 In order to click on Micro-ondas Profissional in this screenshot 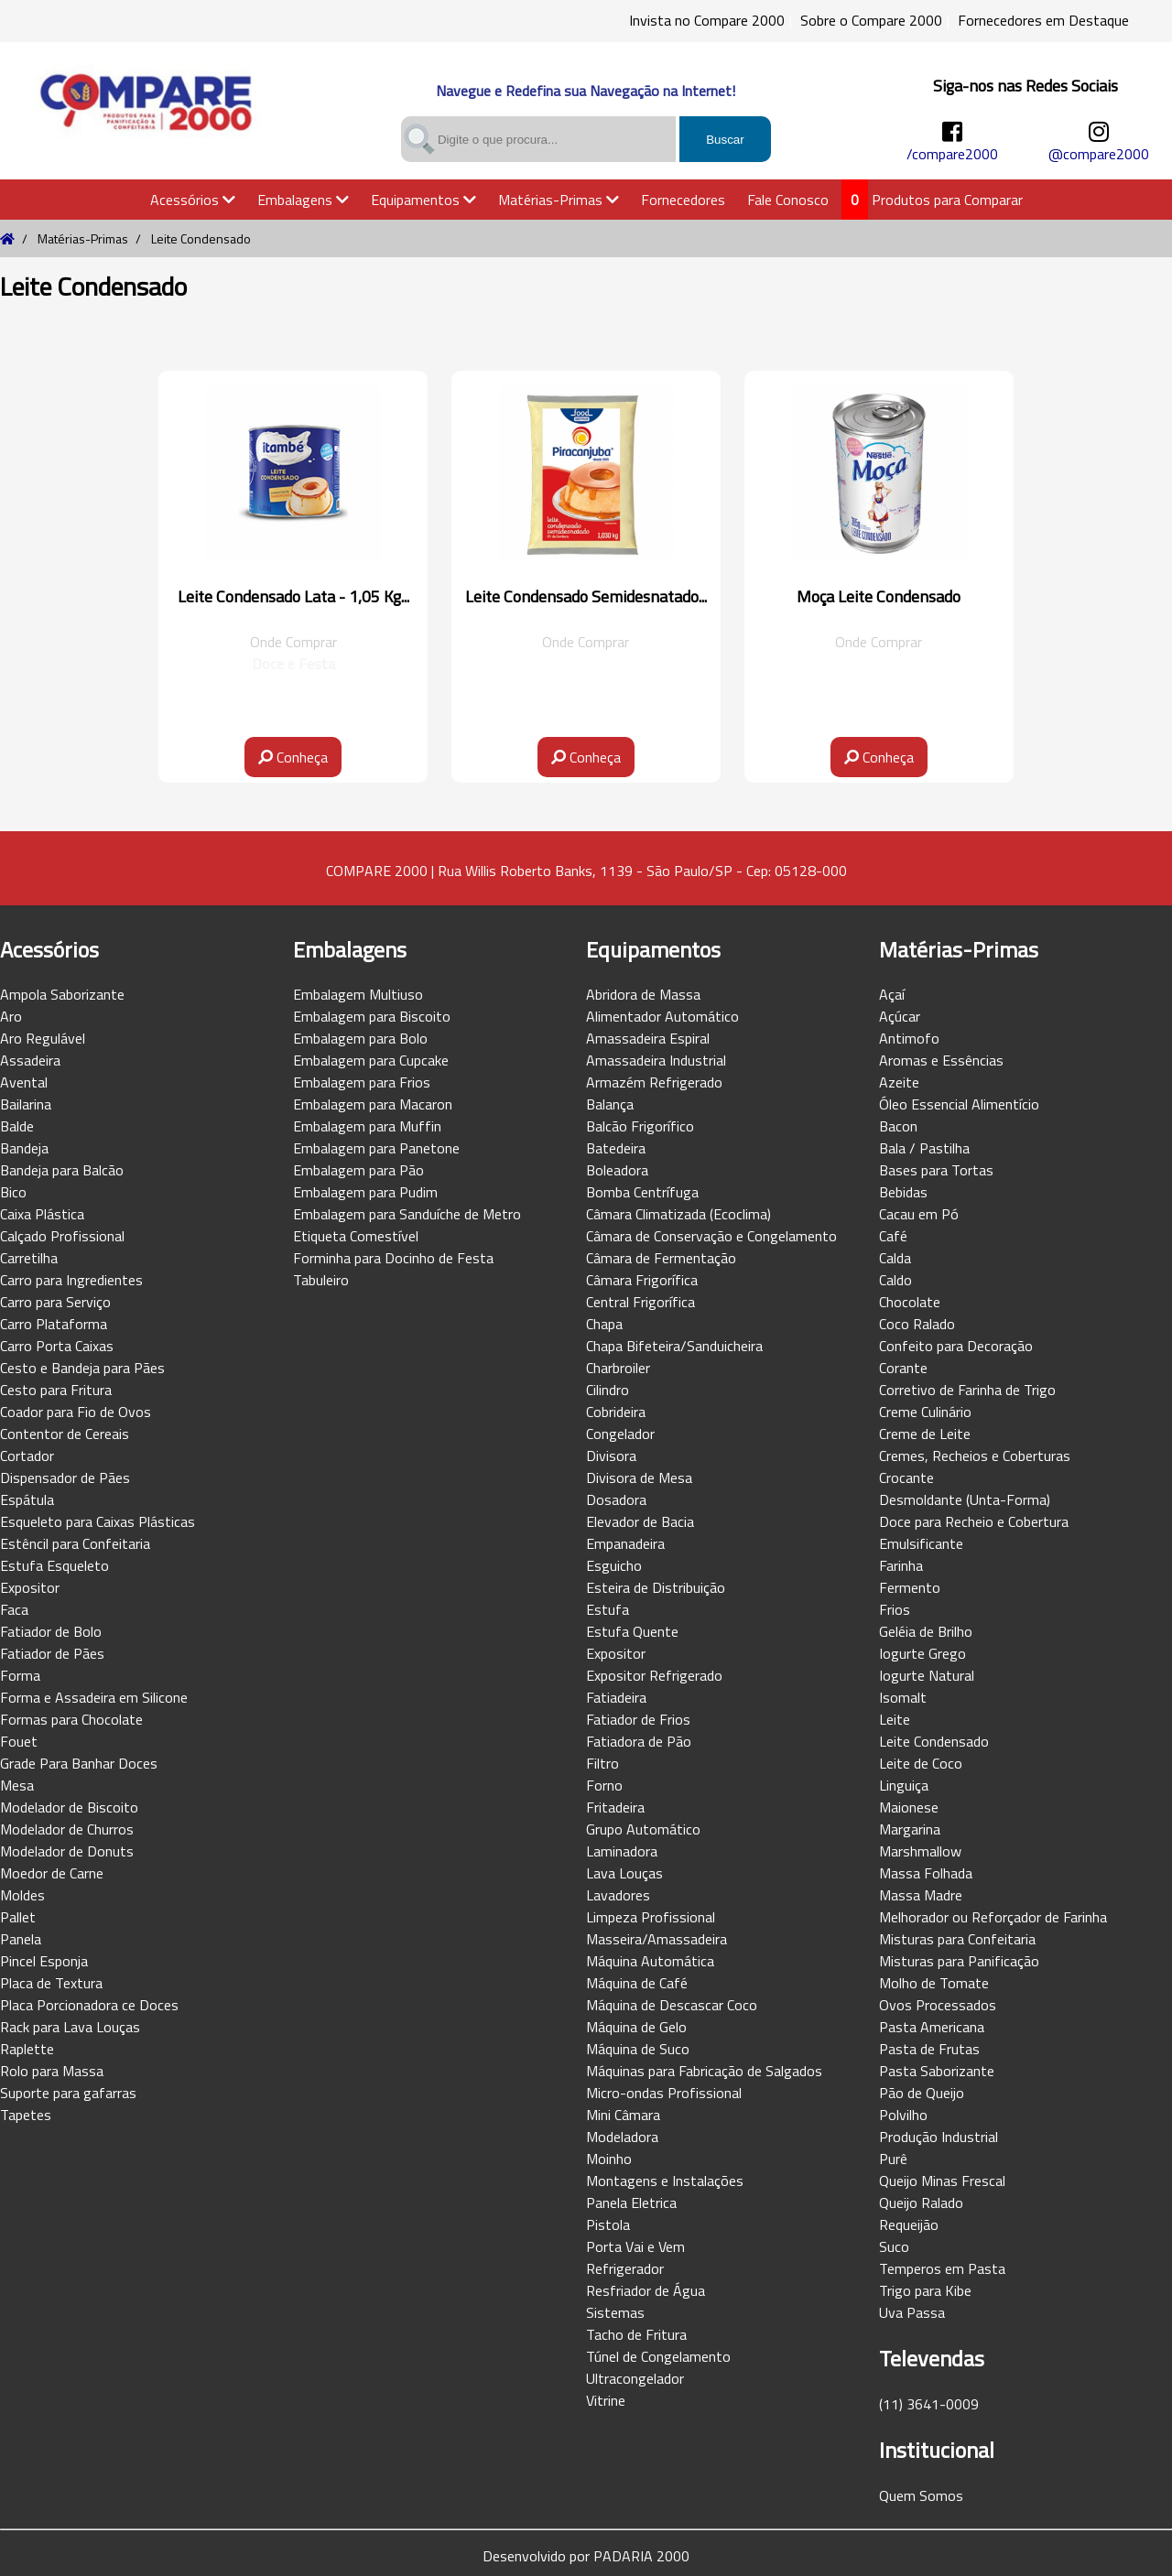, I will do `click(664, 2093)`.